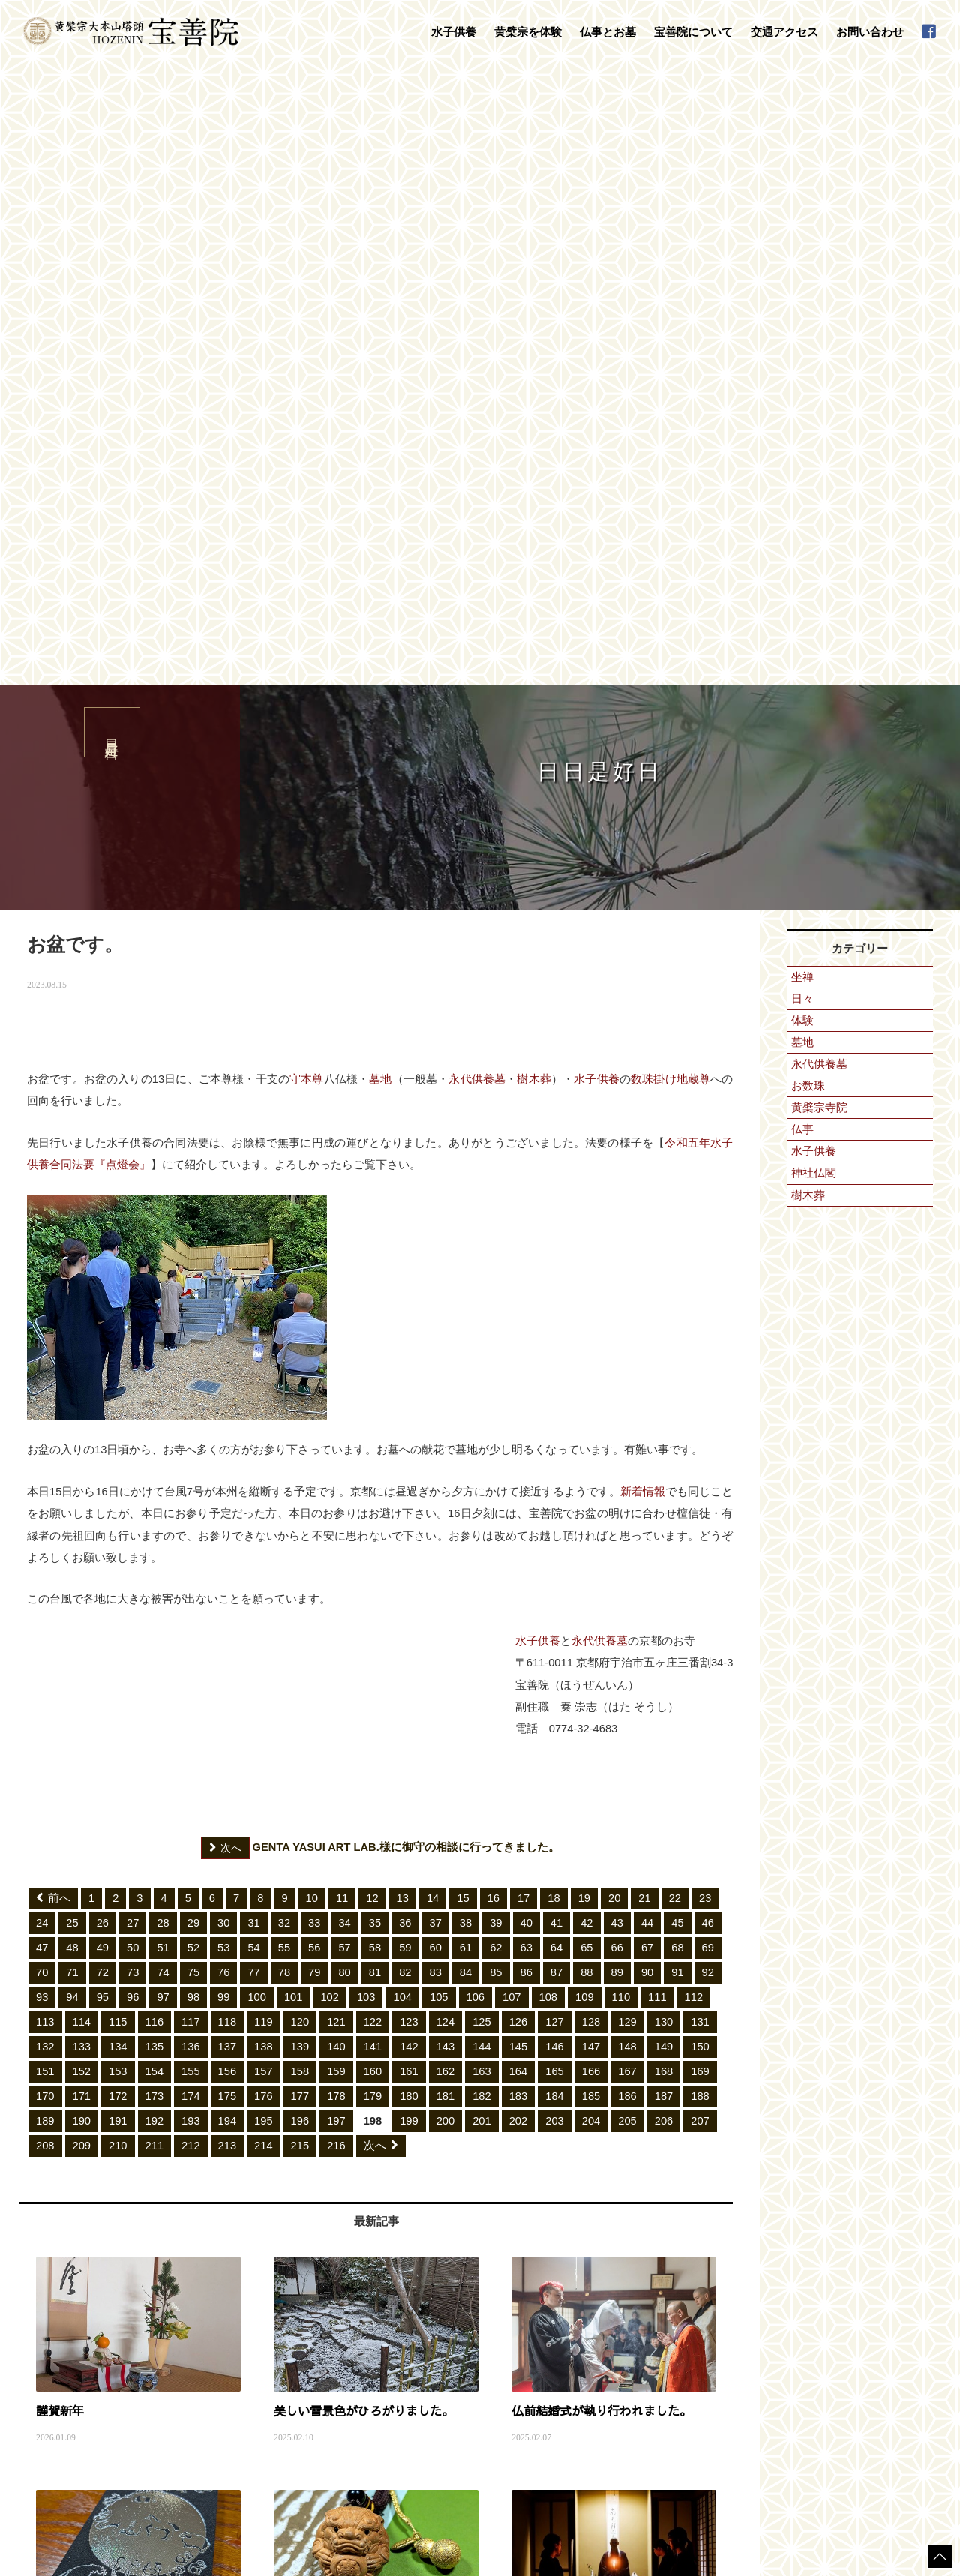  I want to click on 数珠掛け地蔵尊, so click(670, 460).